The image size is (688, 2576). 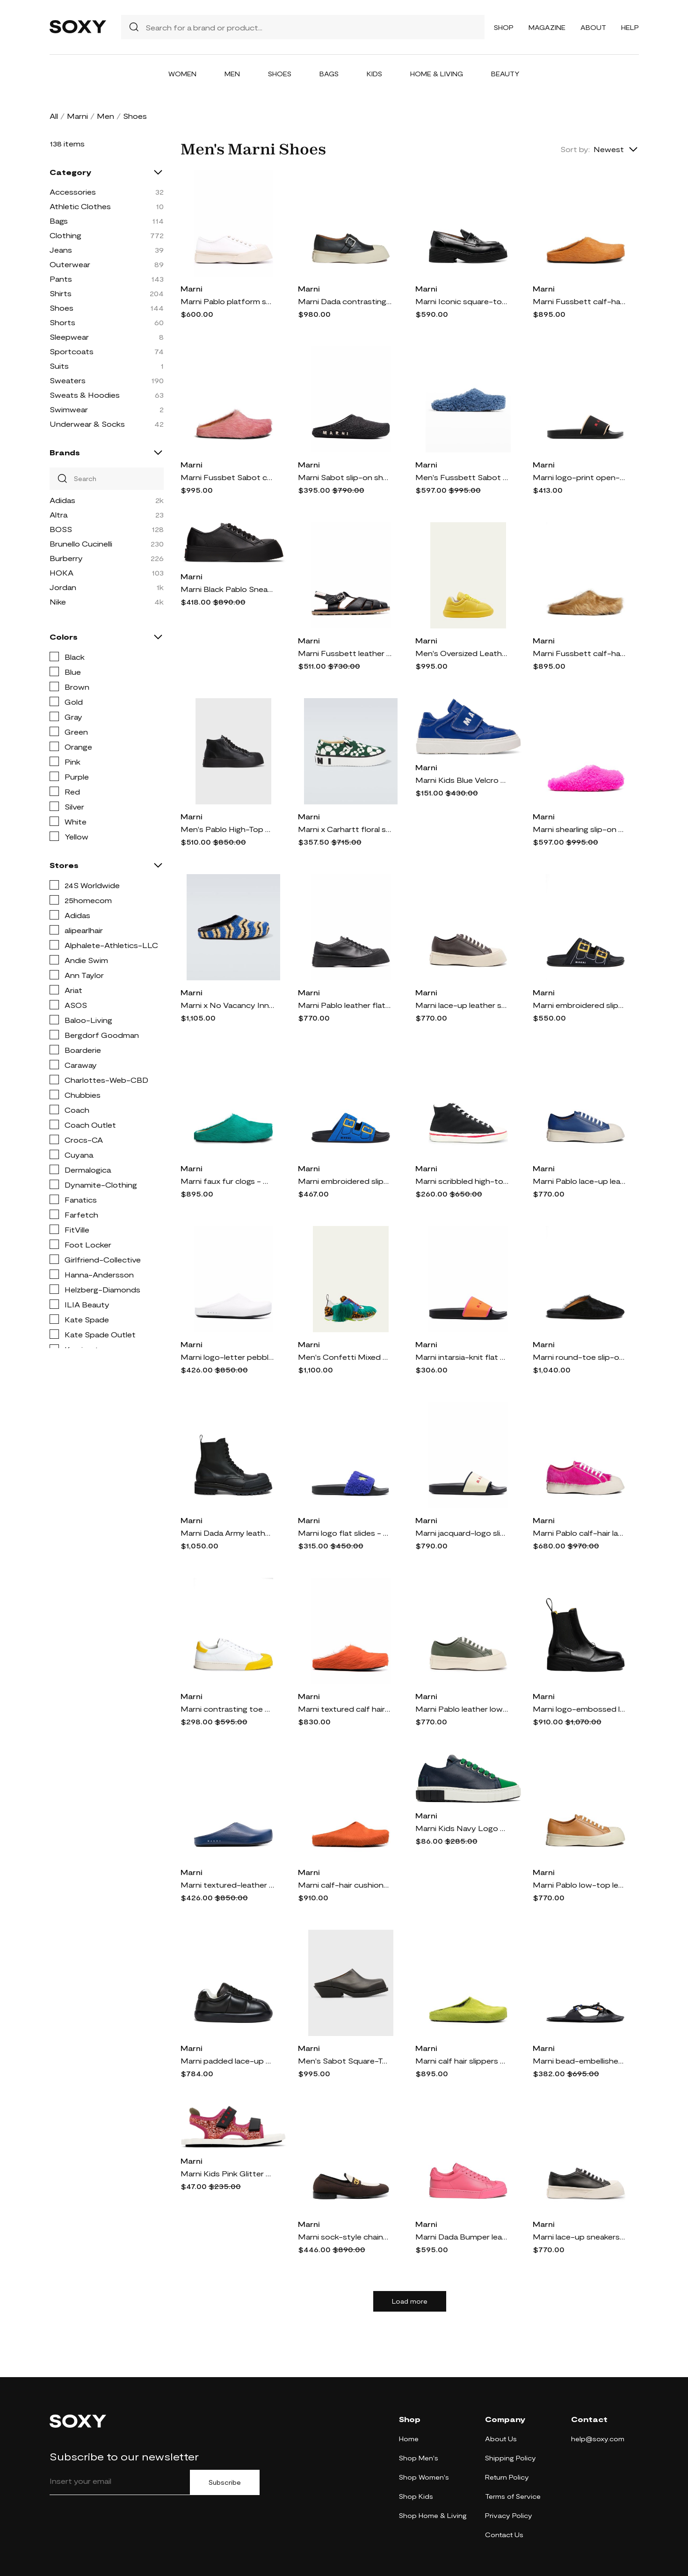 What do you see at coordinates (504, 2535) in the screenshot?
I see `Contact Us` at bounding box center [504, 2535].